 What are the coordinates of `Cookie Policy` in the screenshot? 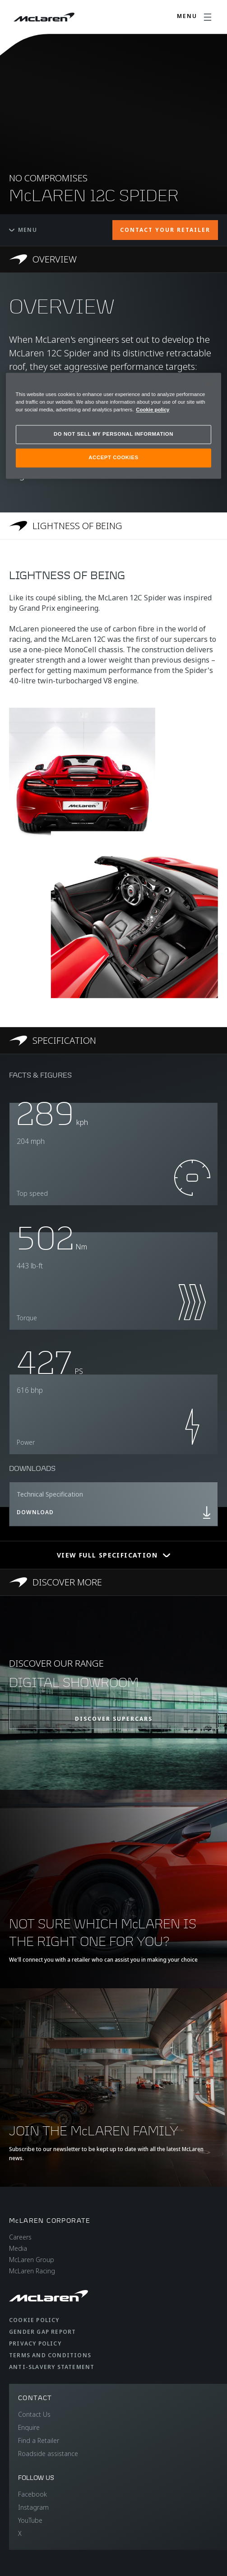 It's located at (34, 2320).